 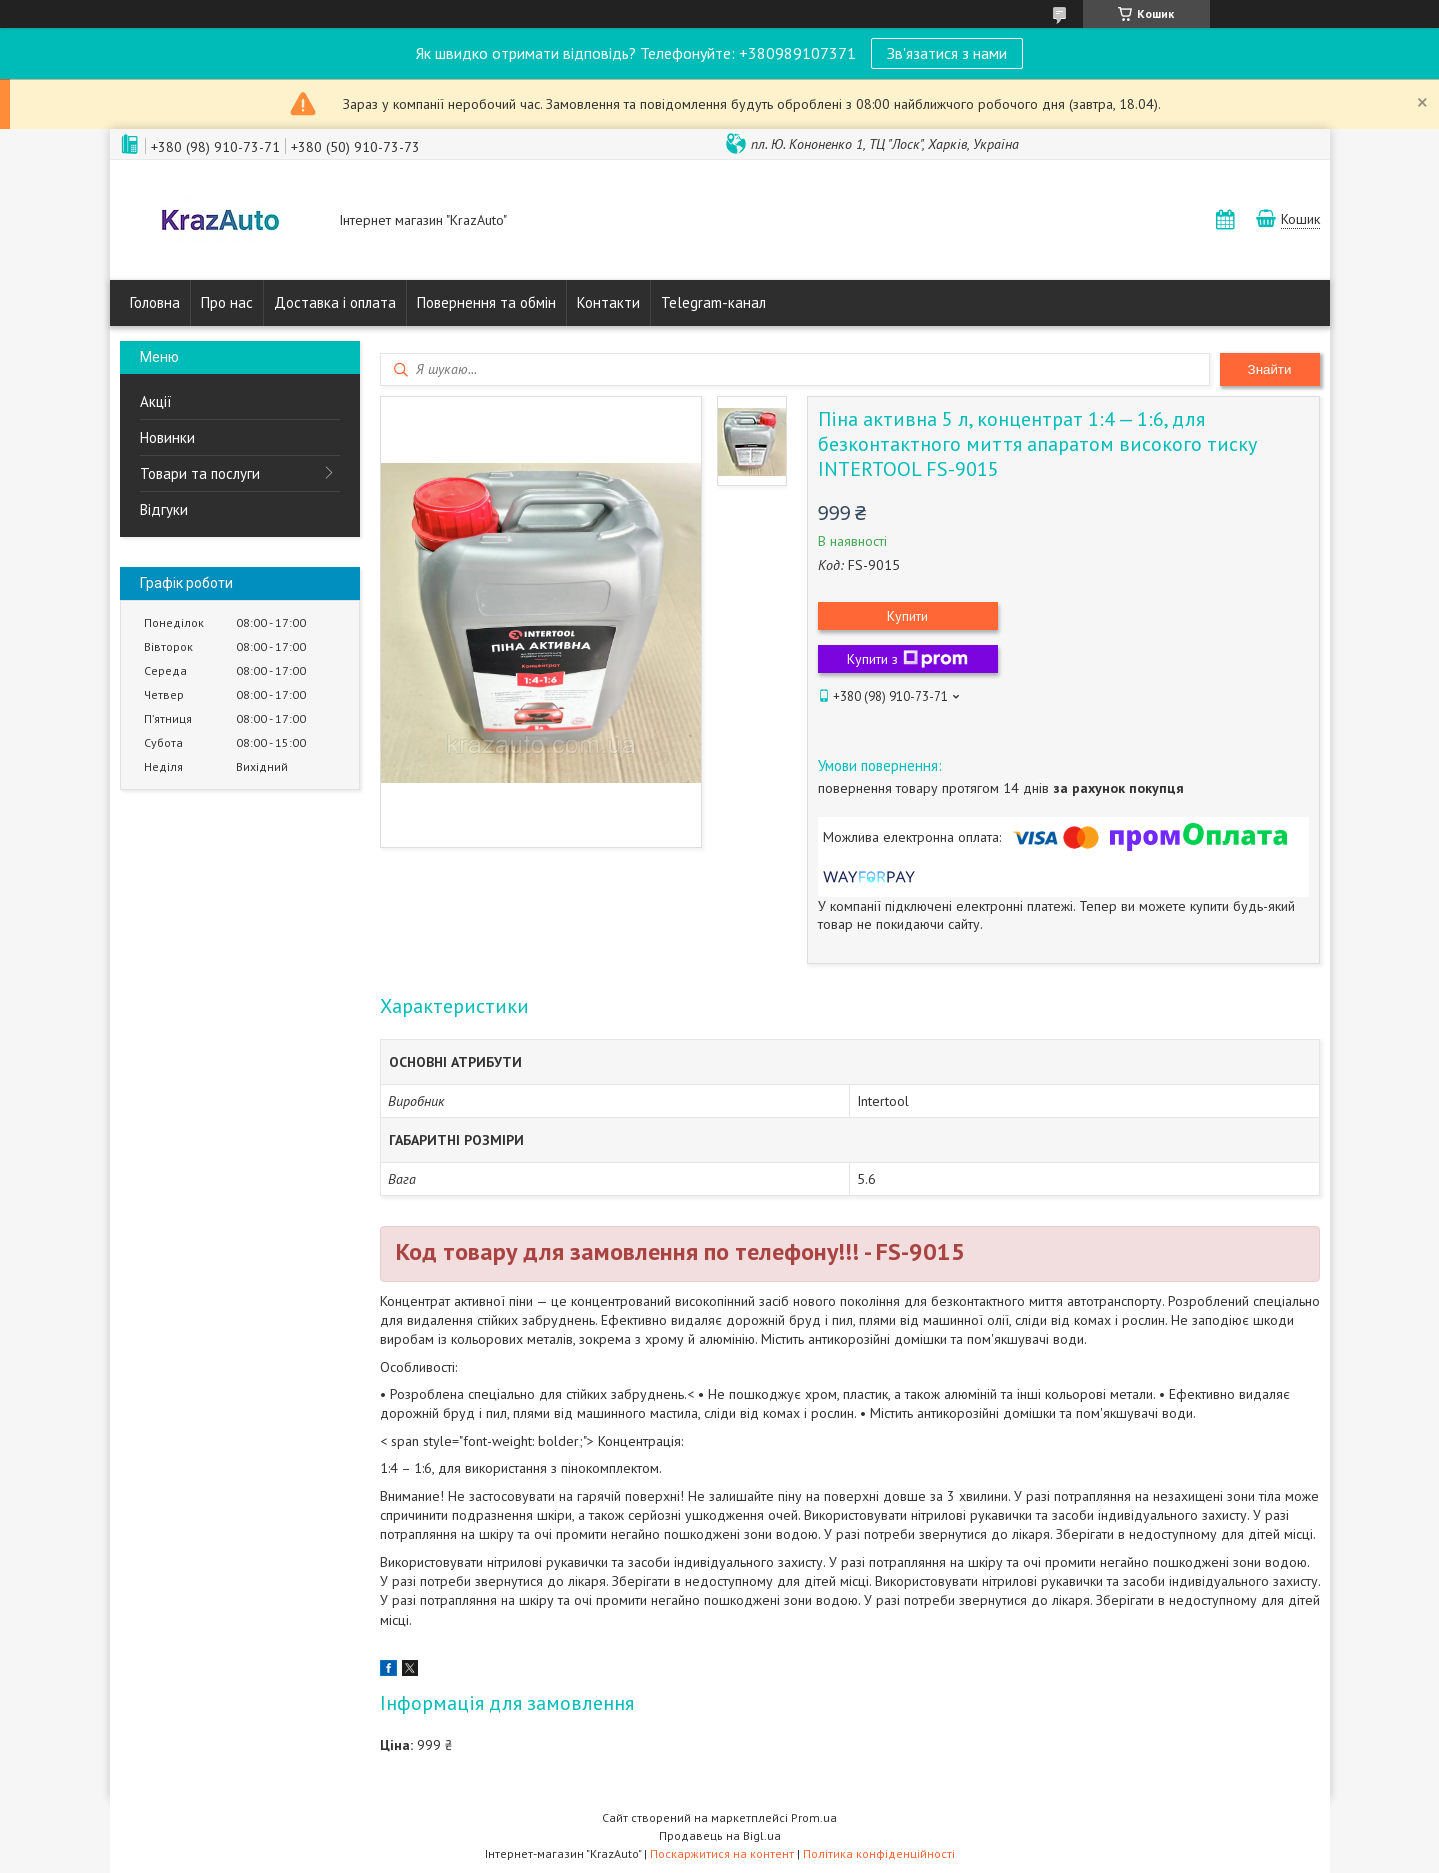 I want to click on Зв'язатися з нами, so click(x=947, y=53).